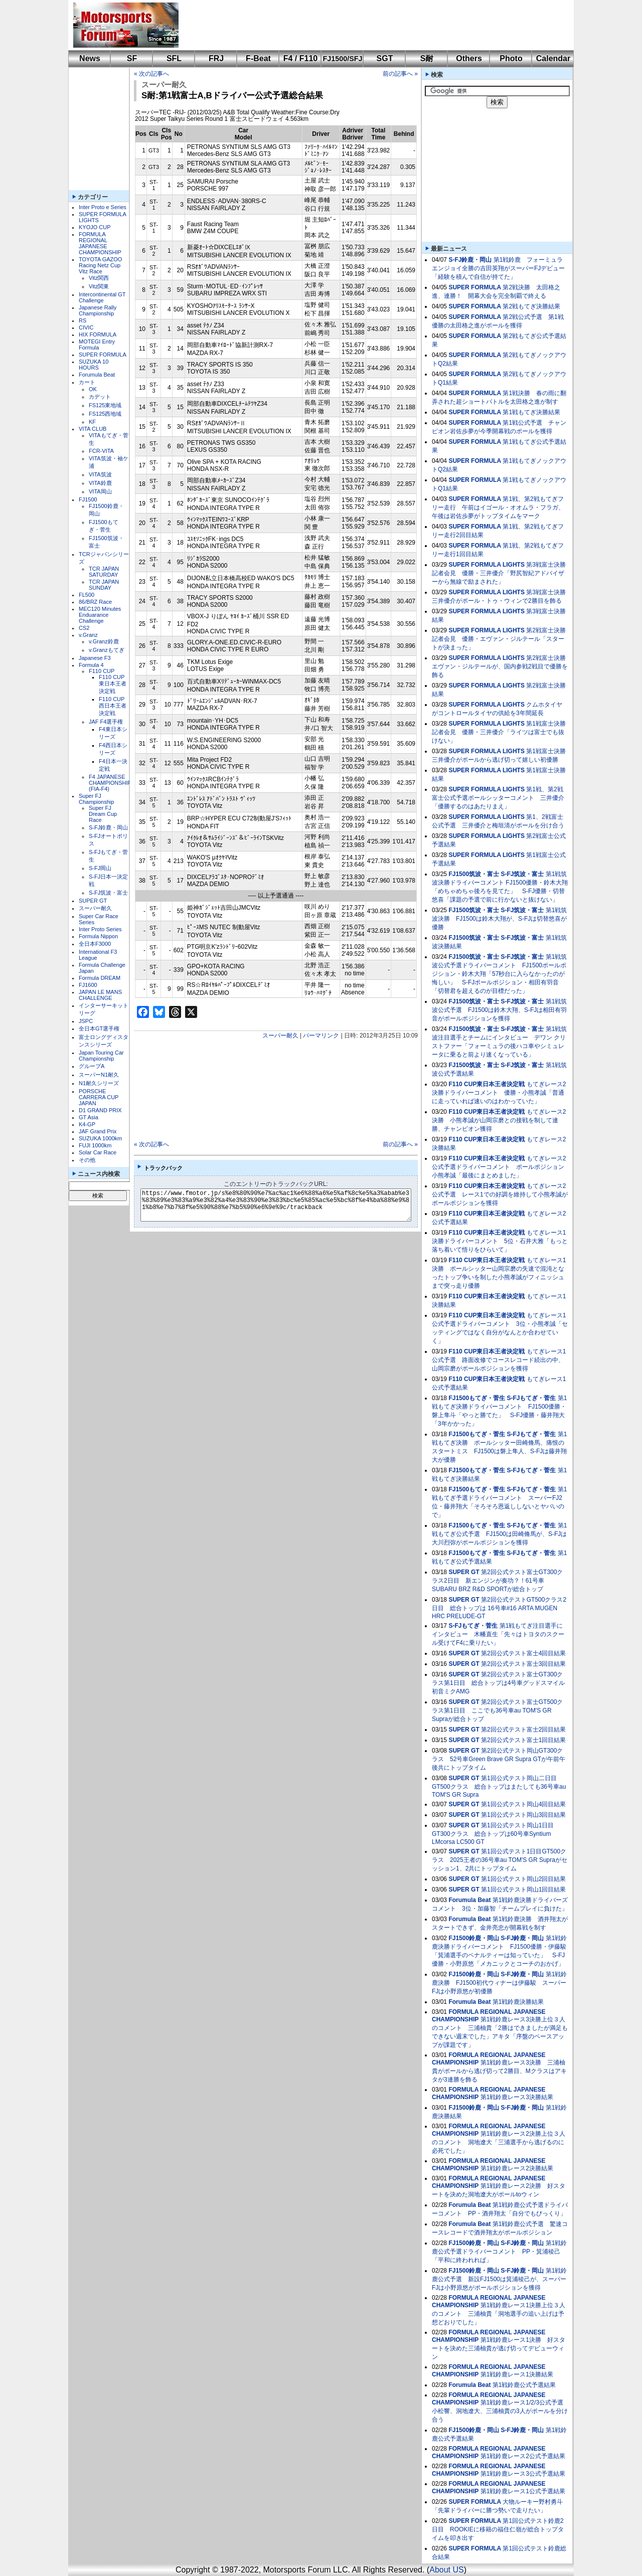 The image size is (642, 2576). Describe the element at coordinates (486, 564) in the screenshot. I see `SUPER FORMULA LIGHTS` at that location.